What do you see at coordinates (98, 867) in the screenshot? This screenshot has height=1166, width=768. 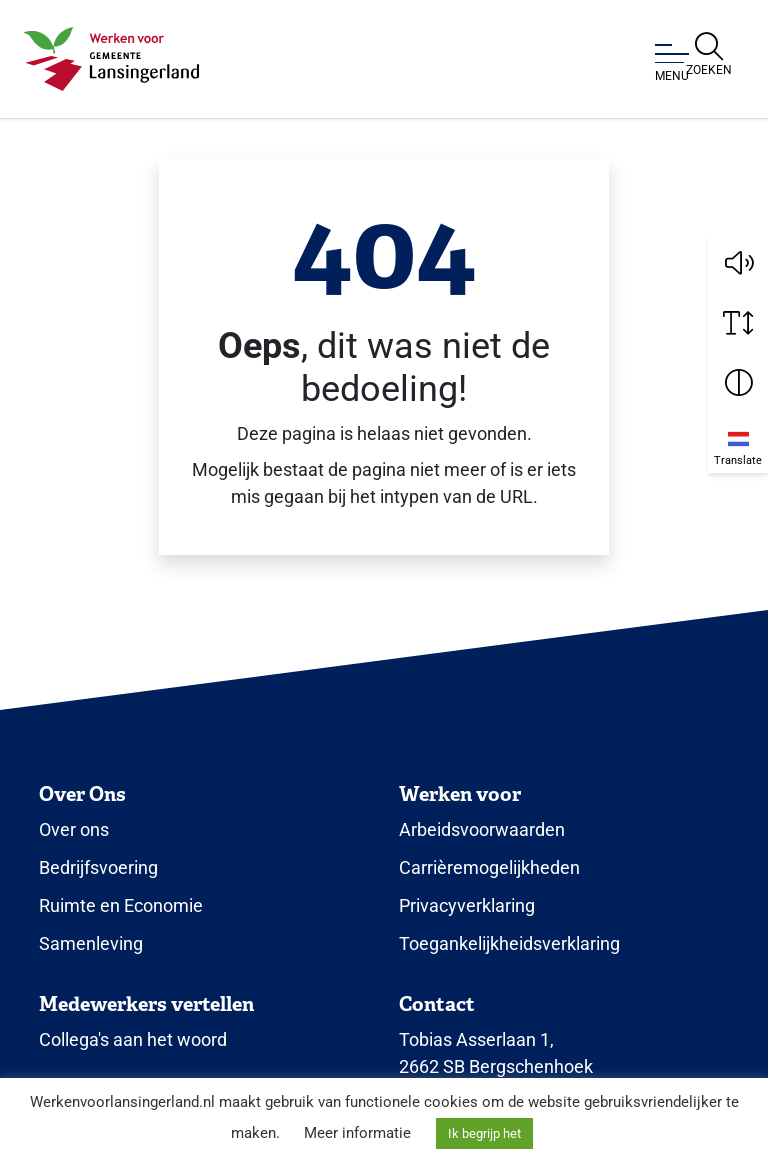 I see `Bedrijfsvoering` at bounding box center [98, 867].